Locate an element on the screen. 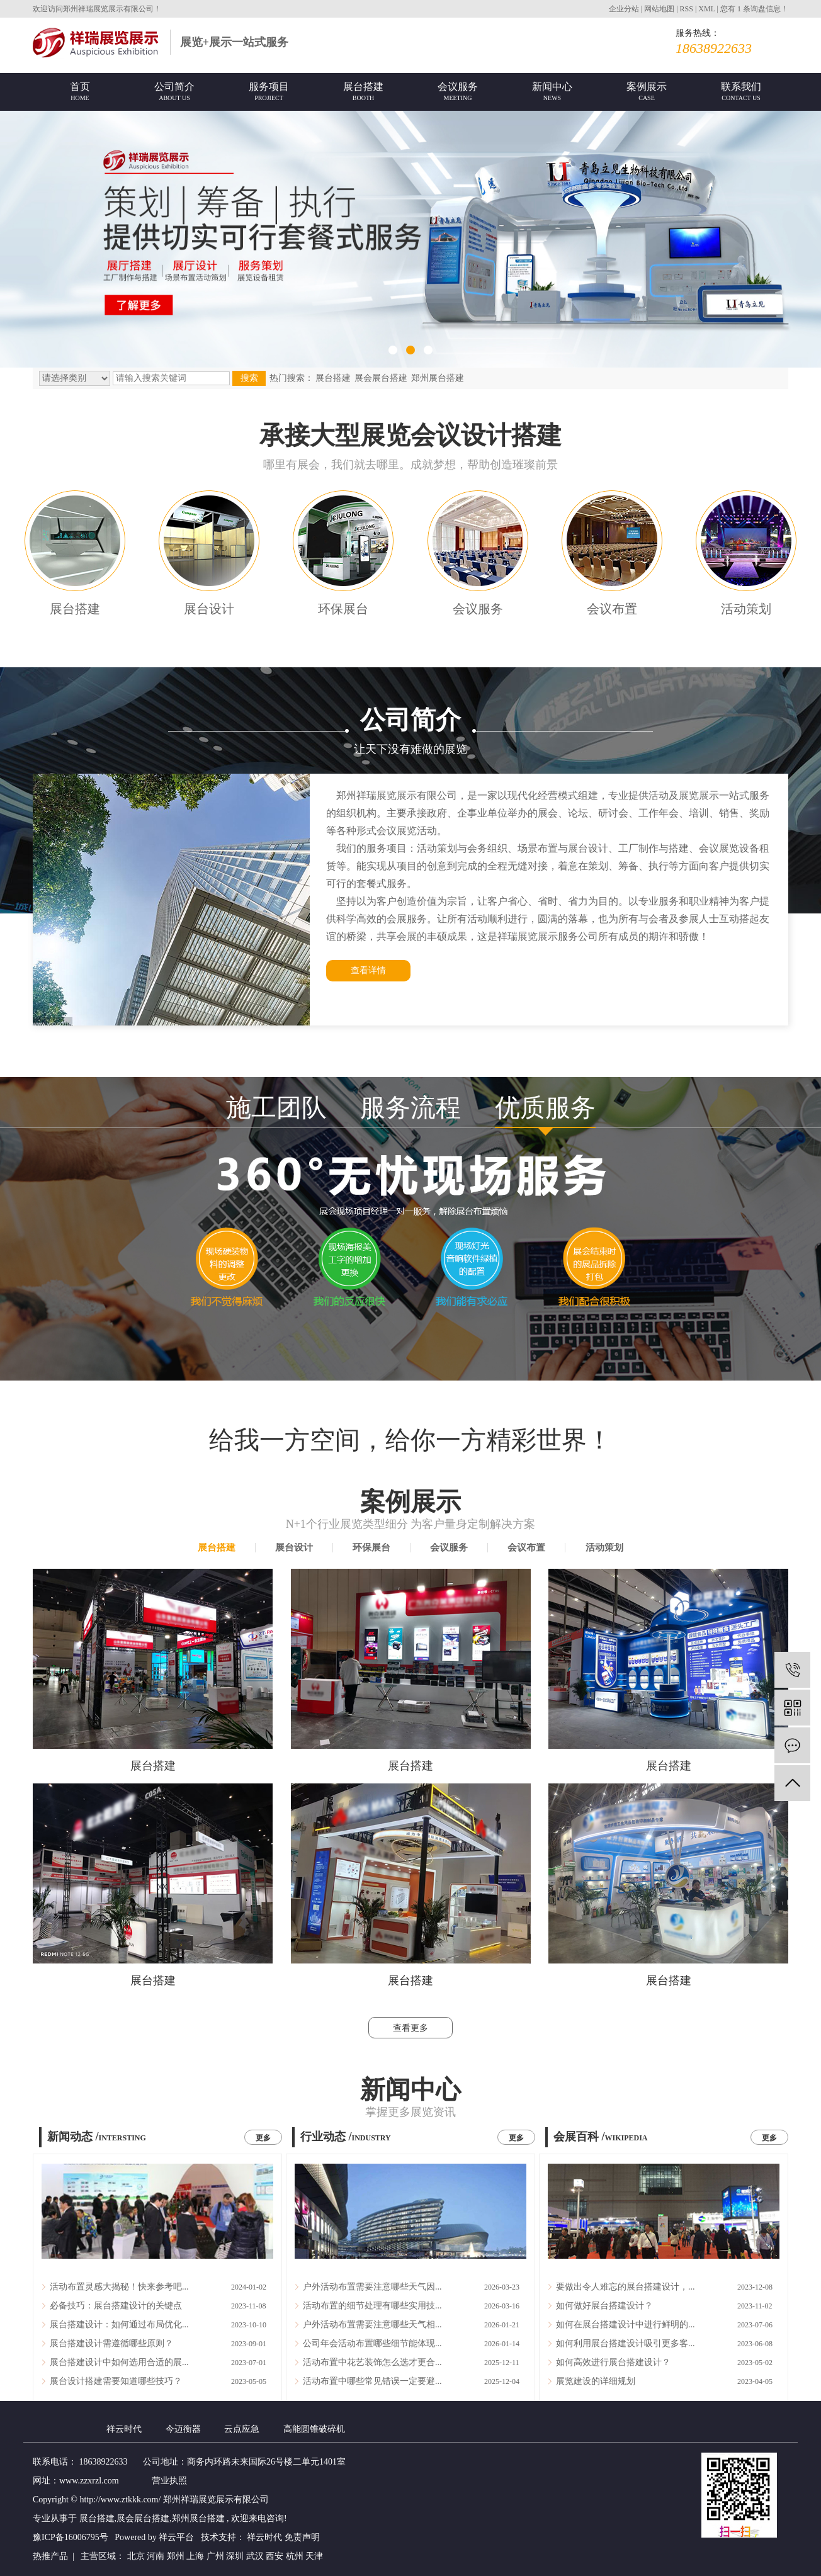 This screenshot has width=821, height=2576. 展台设计 is located at coordinates (209, 609).